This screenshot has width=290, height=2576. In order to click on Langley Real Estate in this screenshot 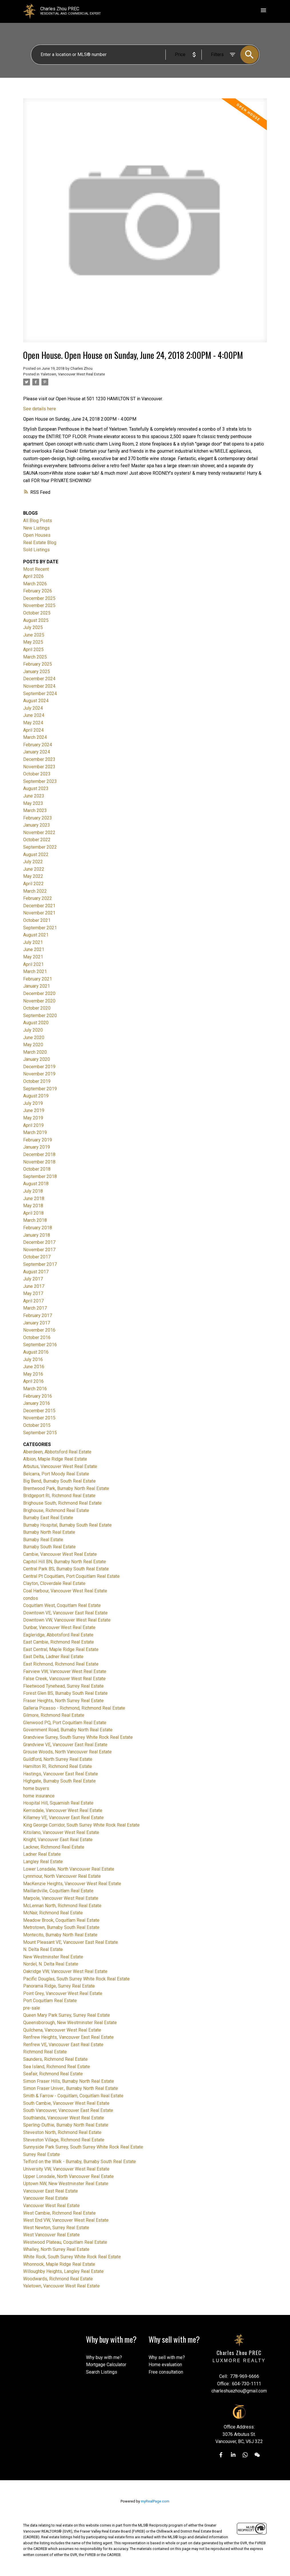, I will do `click(43, 1861)`.